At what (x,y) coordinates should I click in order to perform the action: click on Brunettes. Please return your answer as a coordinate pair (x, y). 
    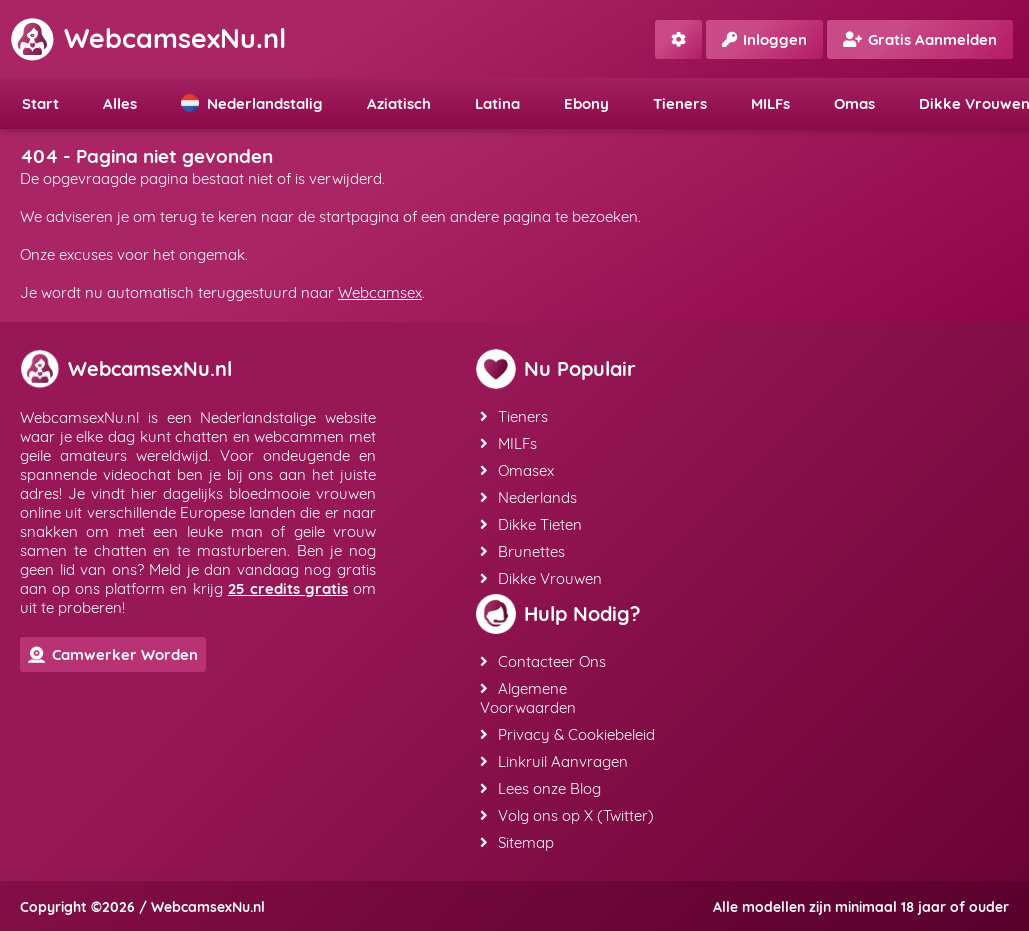
    Looking at the image, I should click on (522, 551).